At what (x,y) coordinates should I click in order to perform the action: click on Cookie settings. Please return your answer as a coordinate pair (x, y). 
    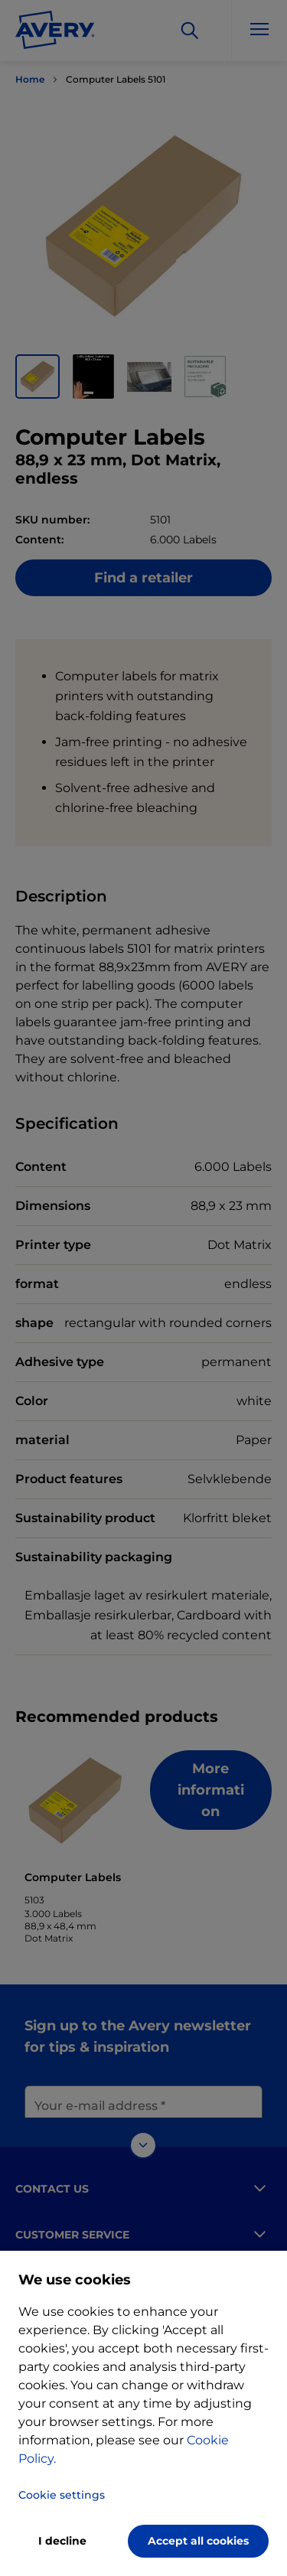
    Looking at the image, I should click on (61, 2495).